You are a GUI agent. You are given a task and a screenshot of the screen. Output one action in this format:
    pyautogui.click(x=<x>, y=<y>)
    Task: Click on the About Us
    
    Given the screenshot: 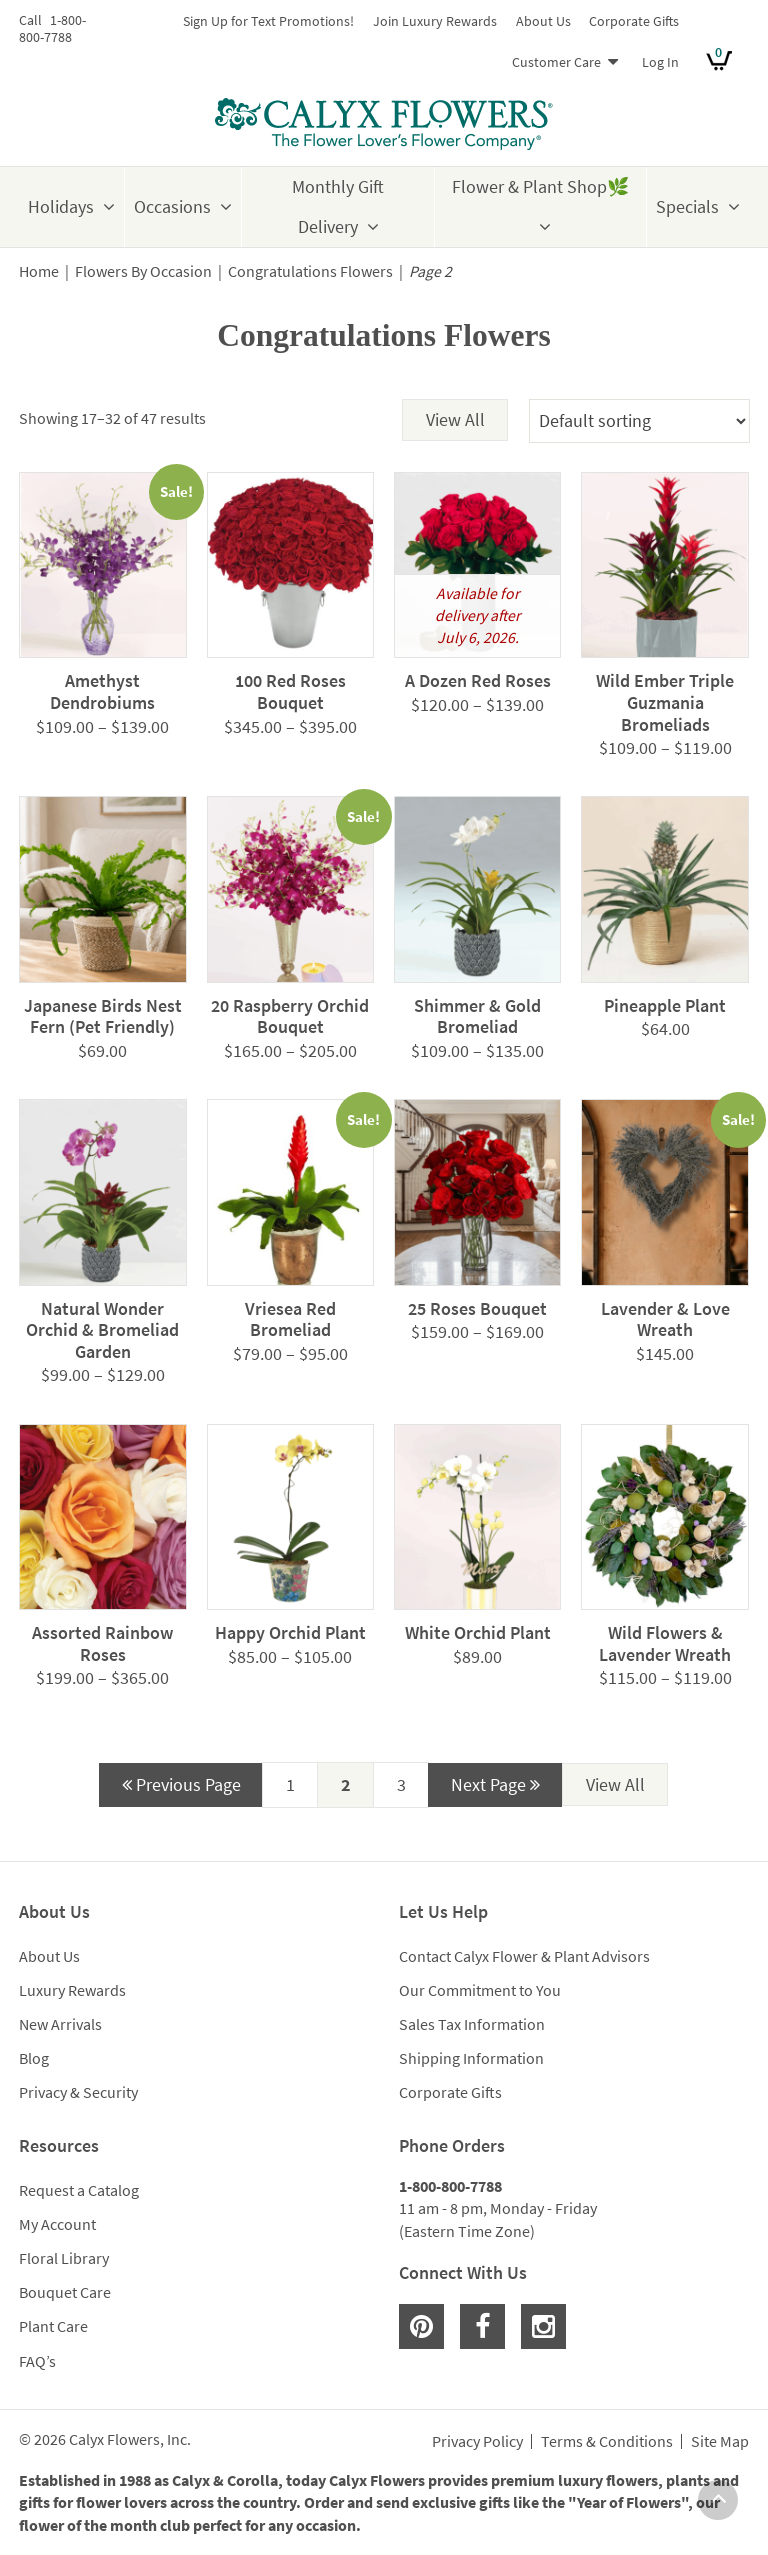 What is the action you would take?
    pyautogui.click(x=543, y=21)
    